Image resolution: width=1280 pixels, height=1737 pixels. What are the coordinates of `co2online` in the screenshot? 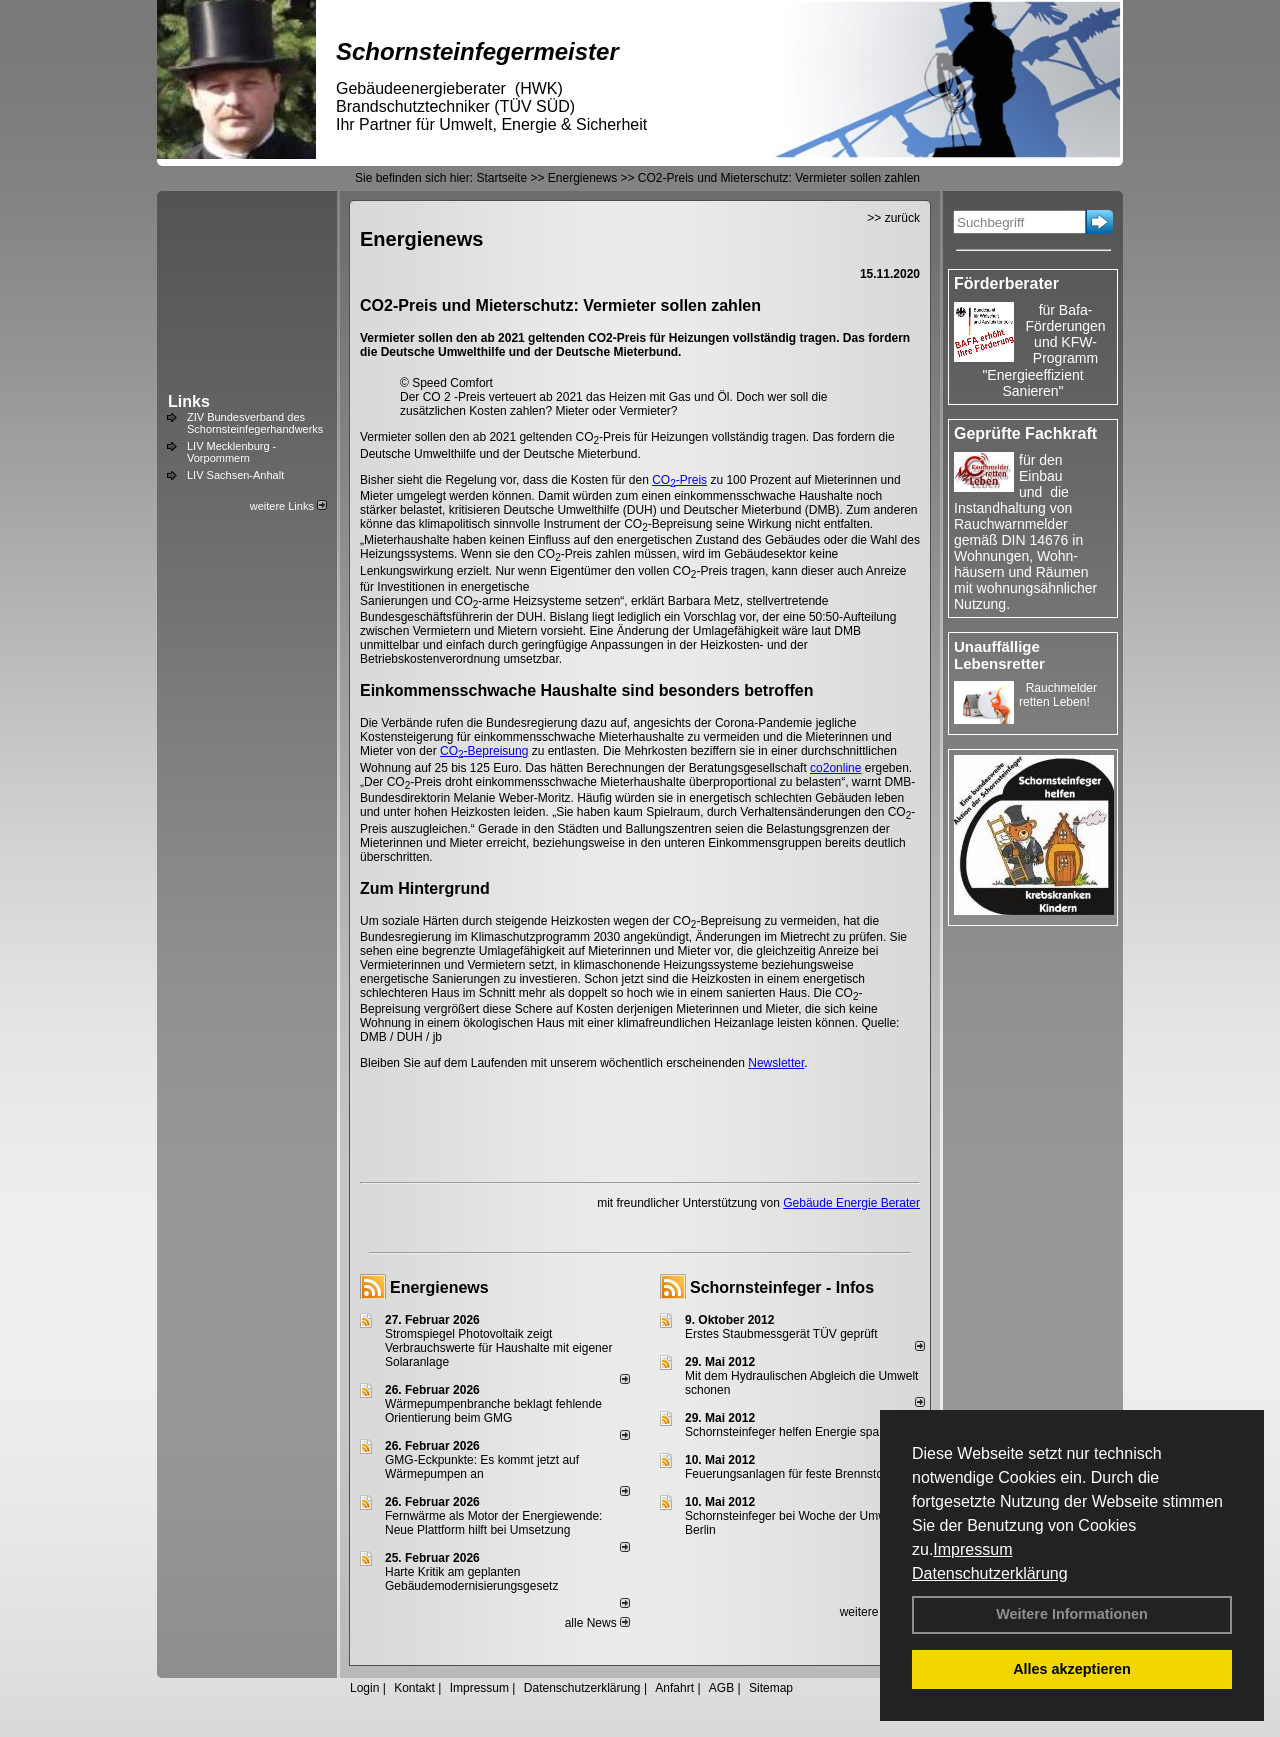 It's located at (835, 768).